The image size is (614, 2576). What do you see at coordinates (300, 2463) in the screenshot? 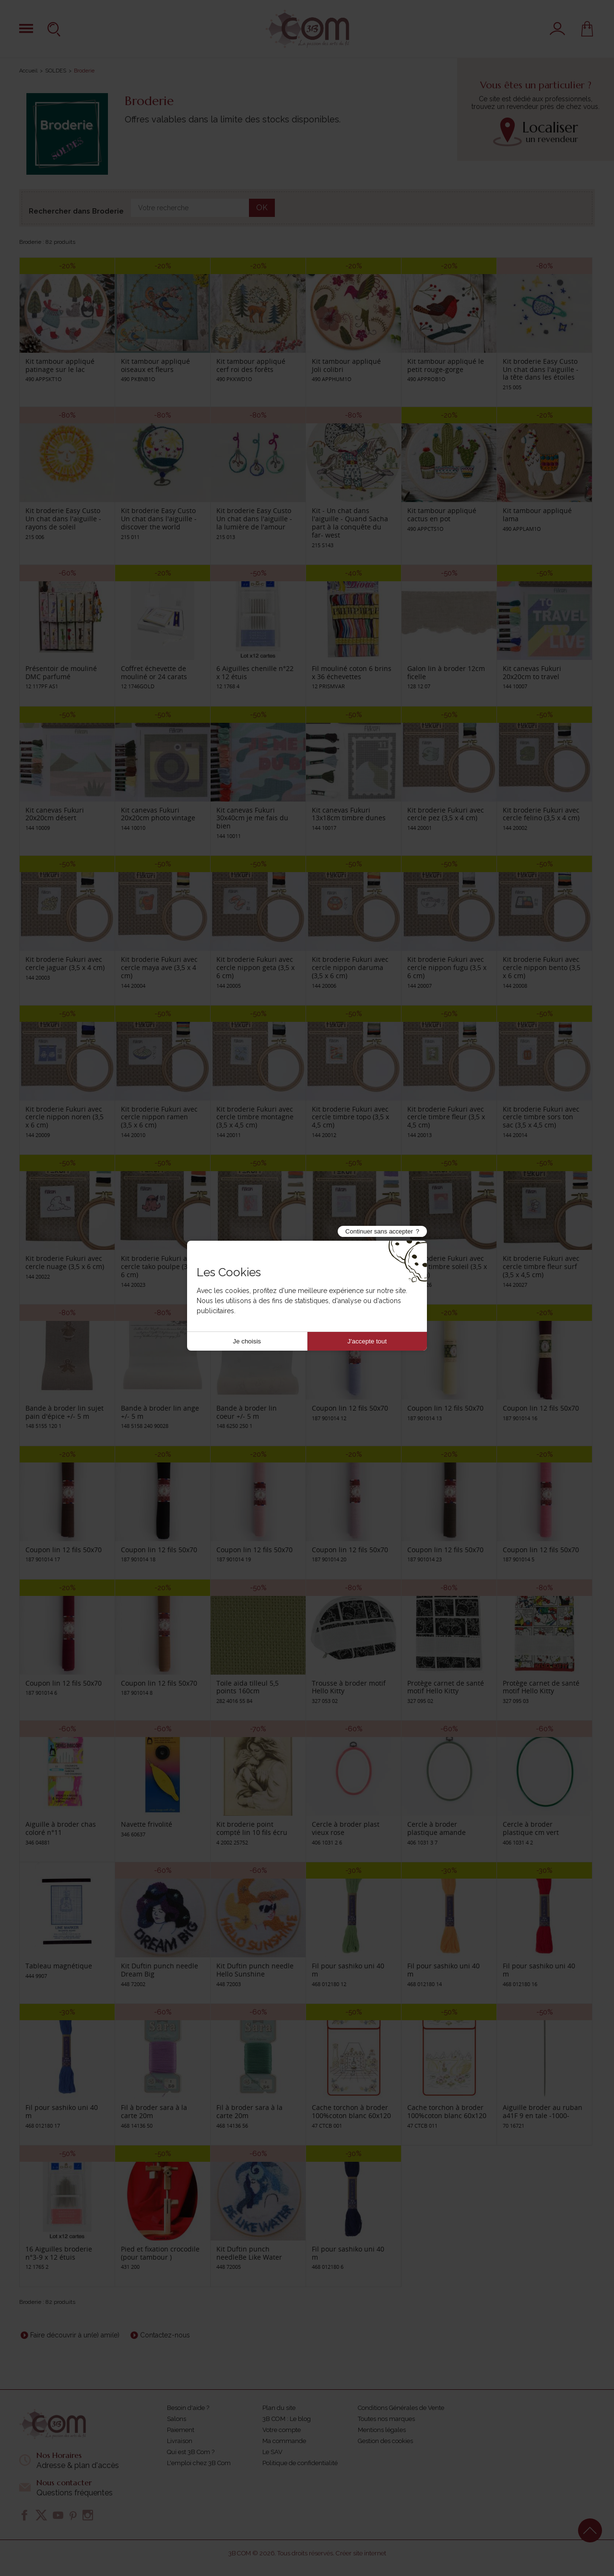
I see `Politique de confidentialité` at bounding box center [300, 2463].